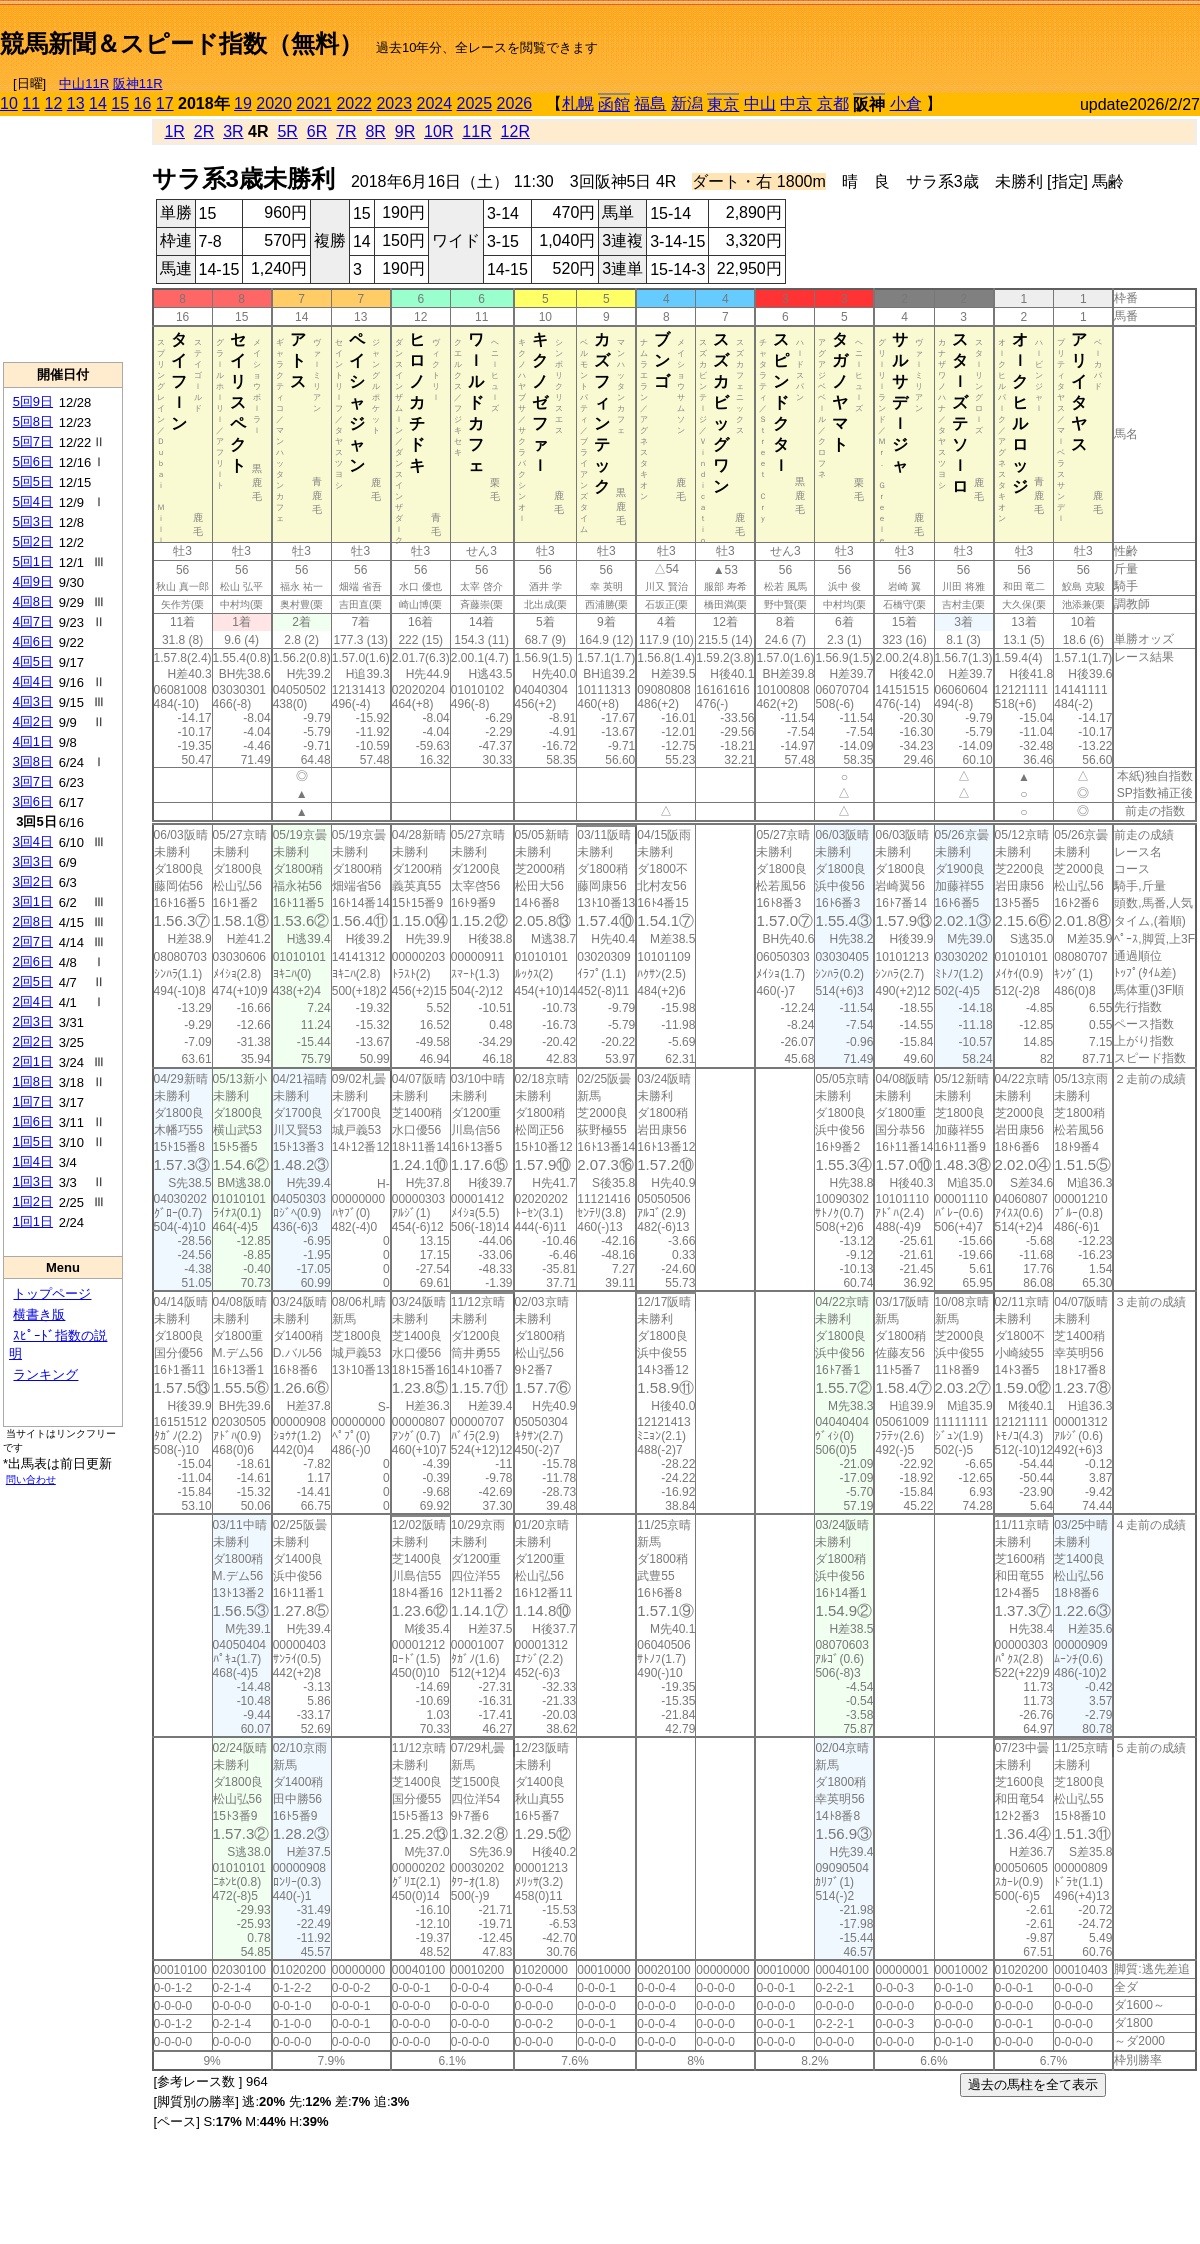  What do you see at coordinates (33, 561) in the screenshot?
I see `5回1日` at bounding box center [33, 561].